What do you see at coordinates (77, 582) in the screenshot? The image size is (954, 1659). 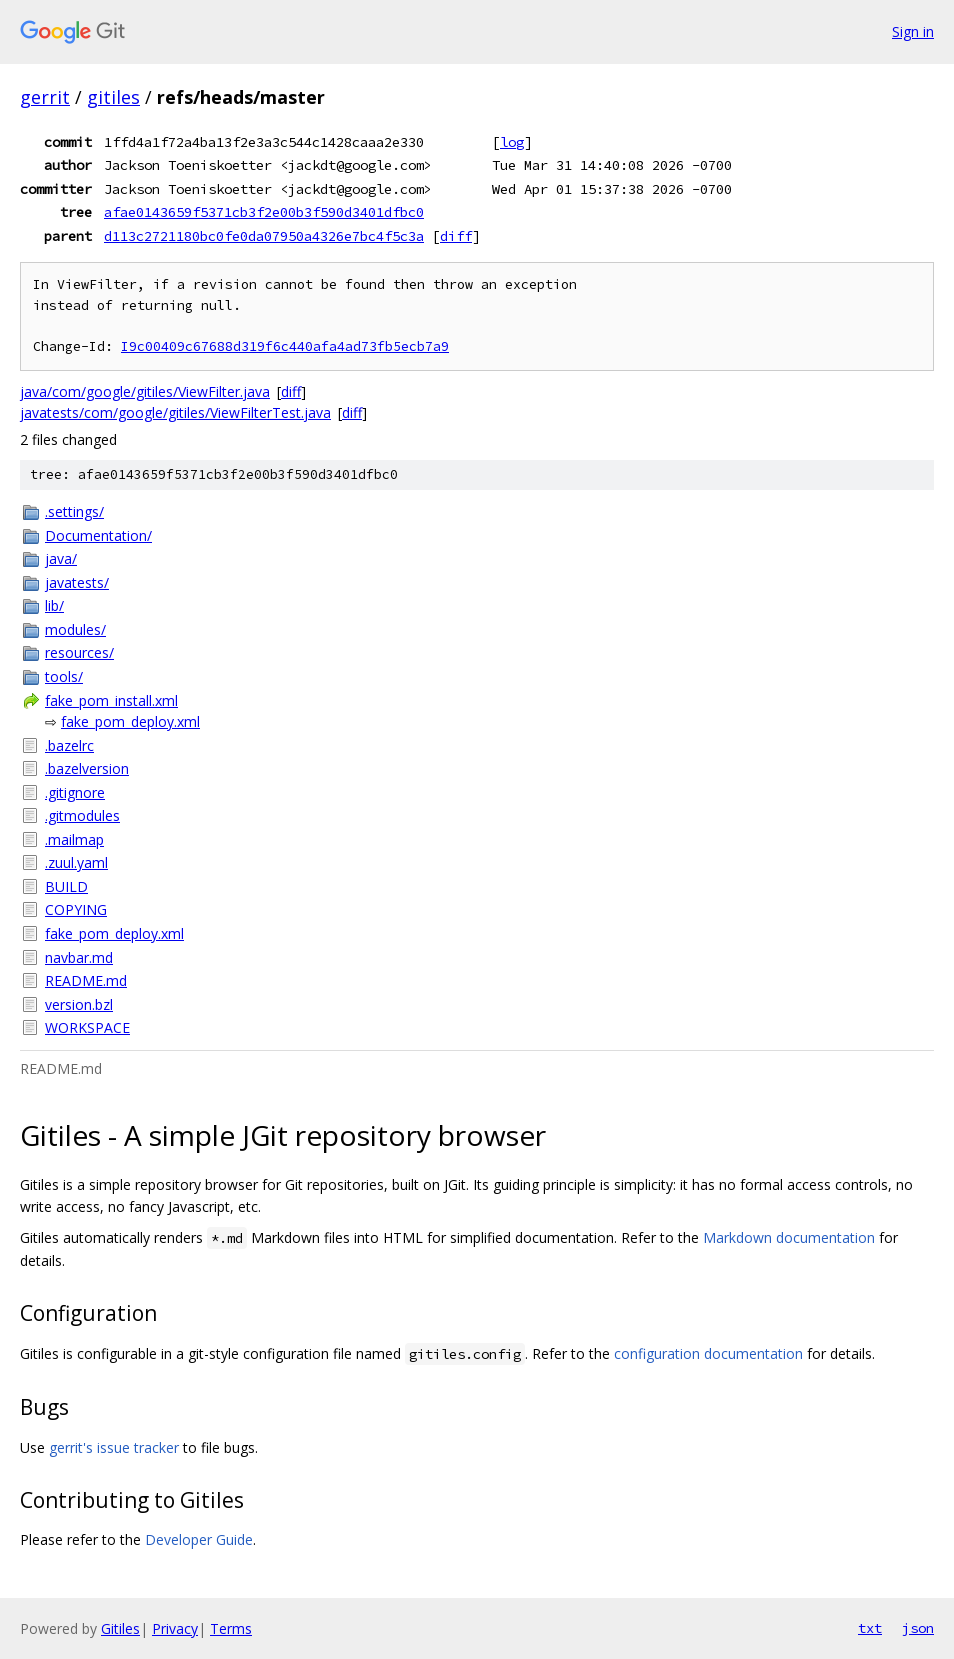 I see `javatests/` at bounding box center [77, 582].